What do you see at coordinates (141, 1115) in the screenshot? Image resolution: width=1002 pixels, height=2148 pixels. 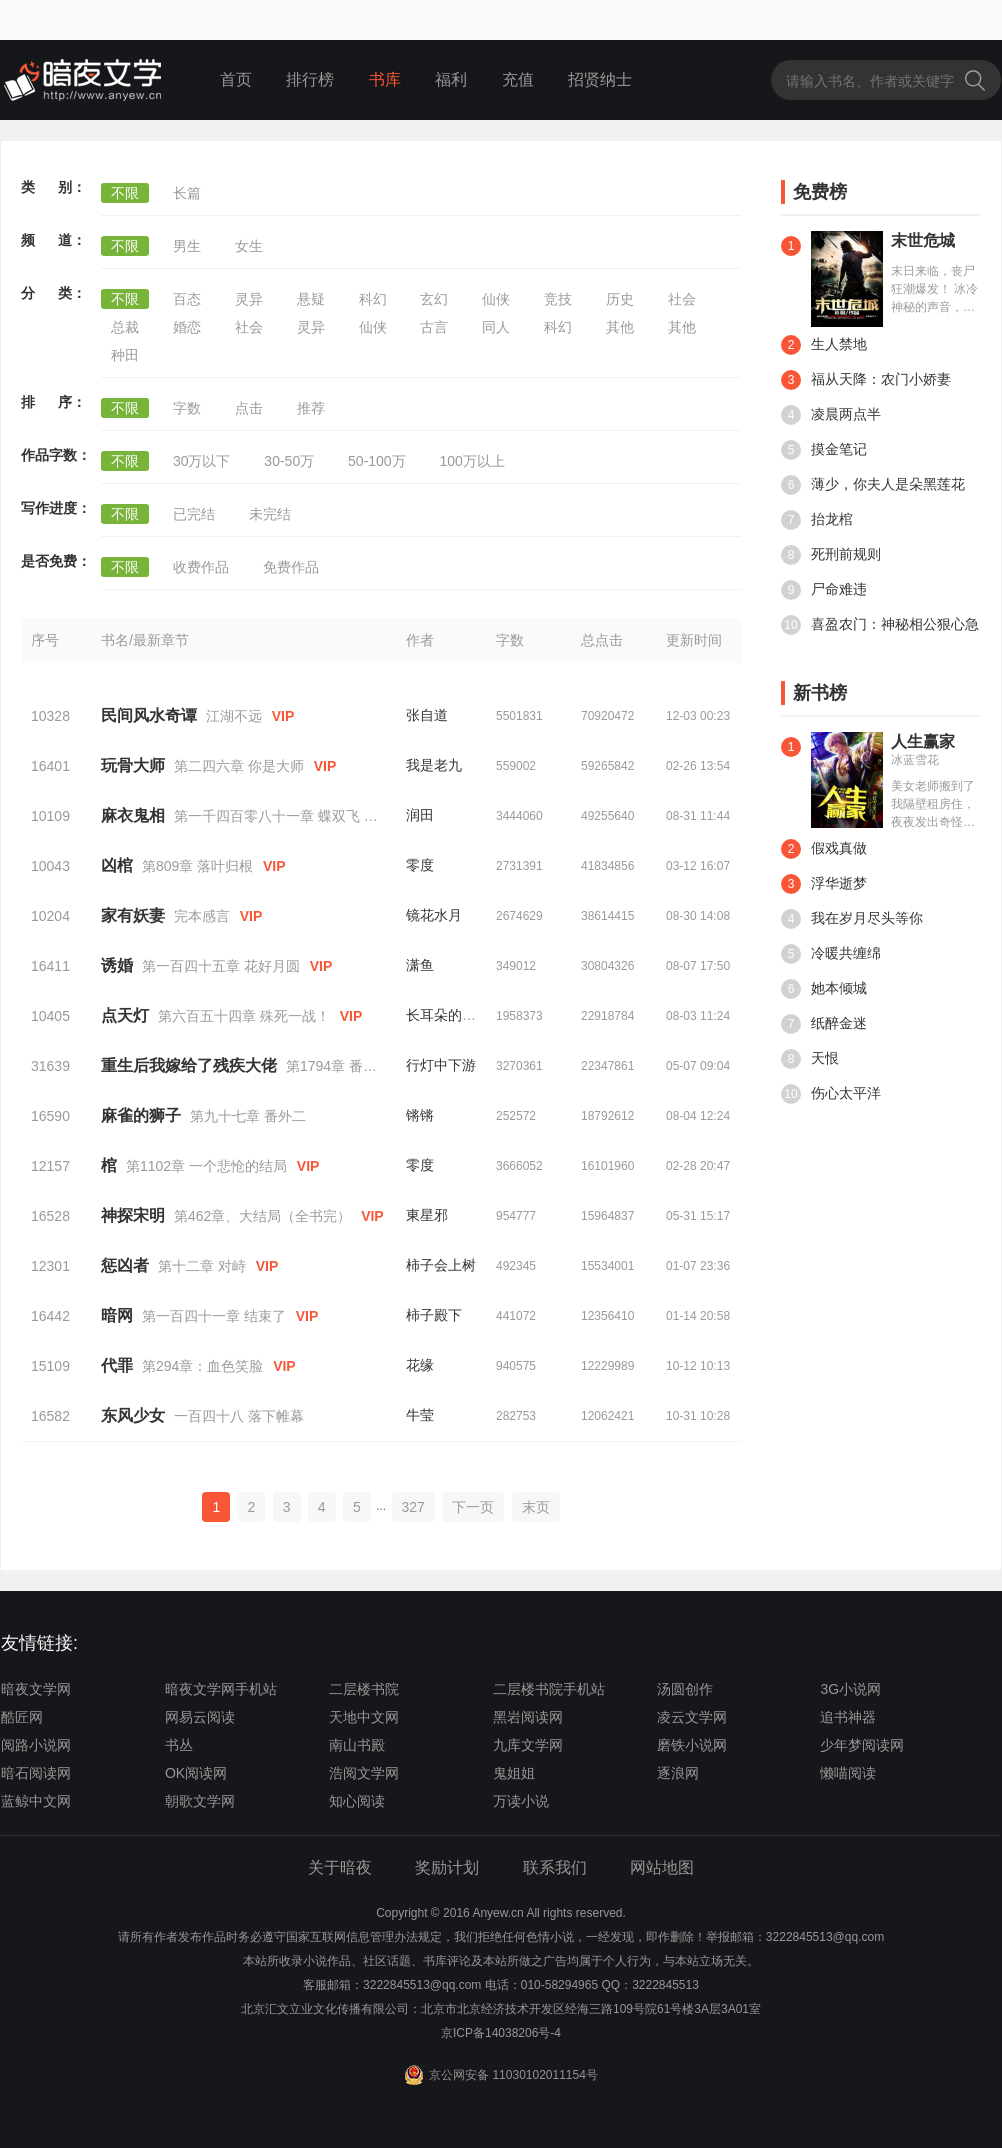 I see `麻雀的狮子` at bounding box center [141, 1115].